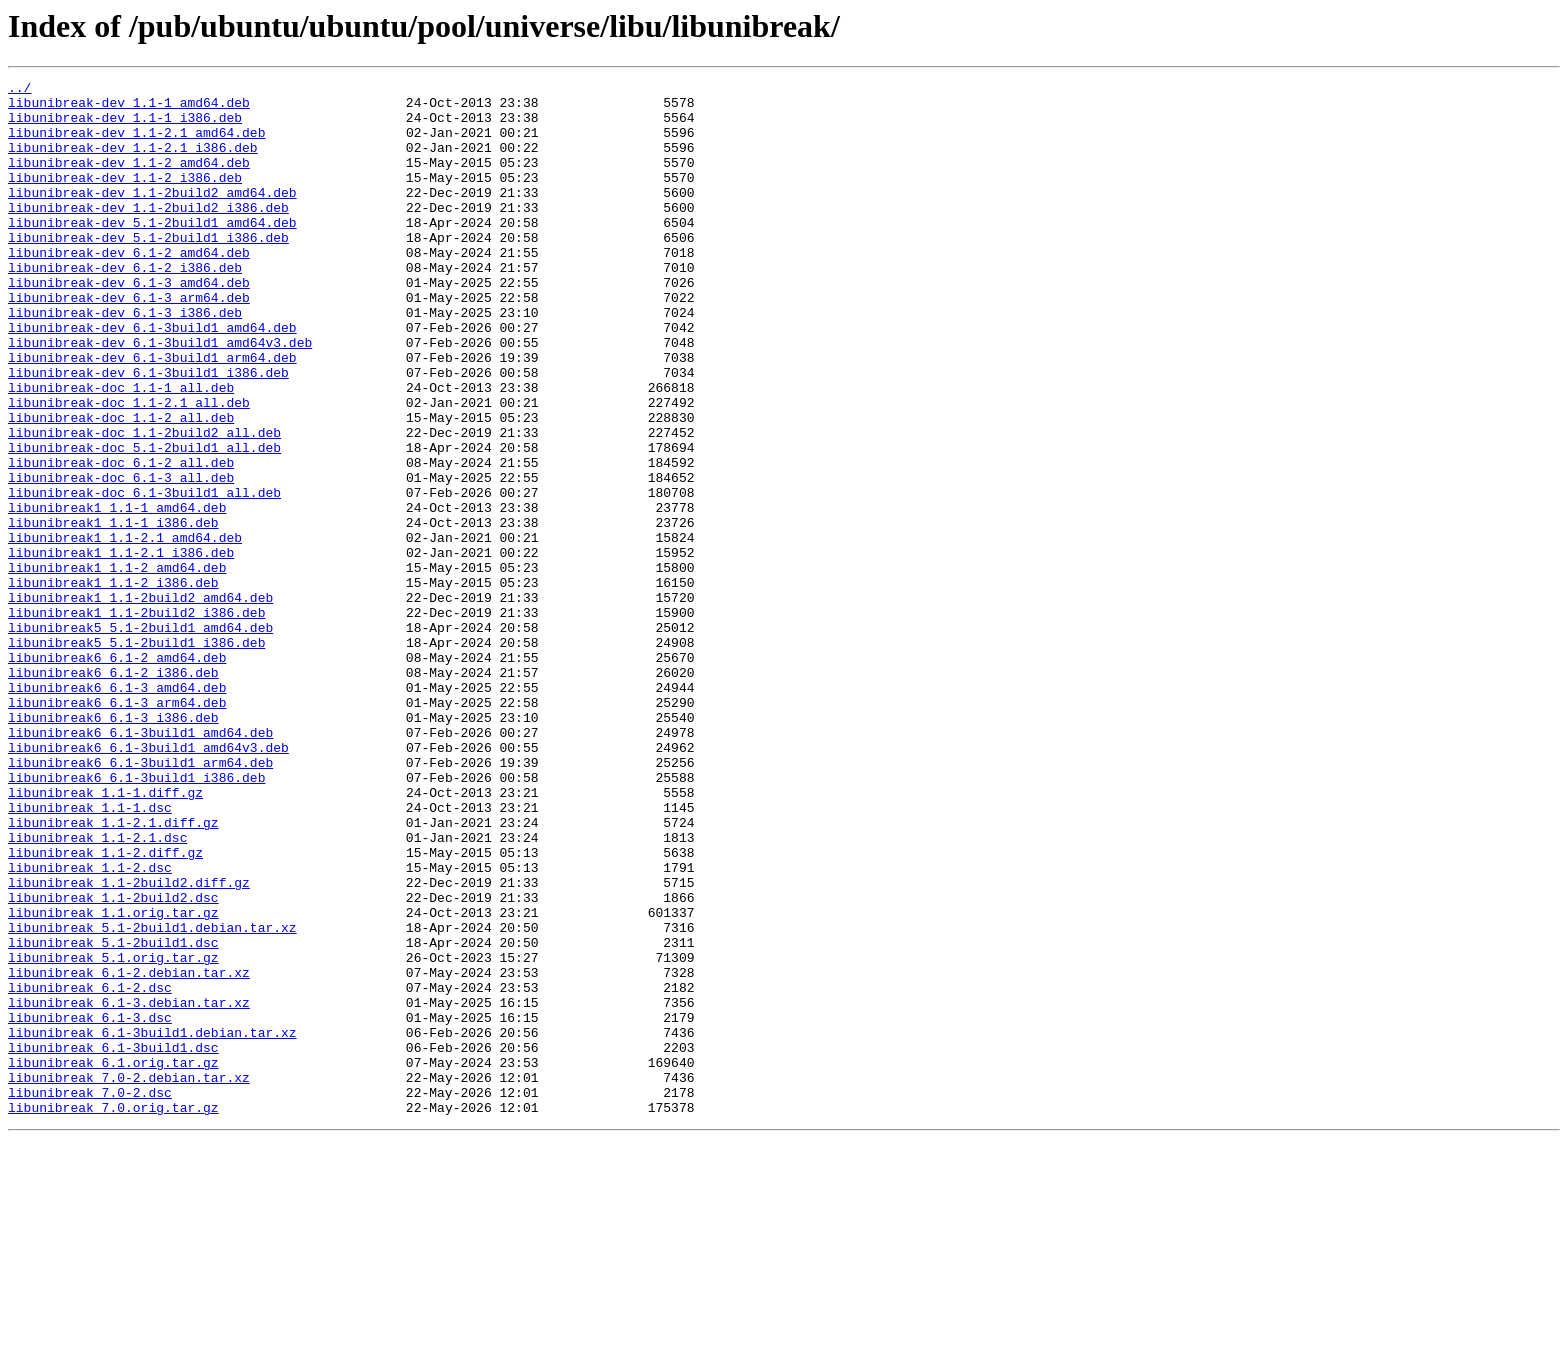  Describe the element at coordinates (152, 216) in the screenshot. I see `libunibreak-dev_1.1-2build2_amd64.deb` at that location.